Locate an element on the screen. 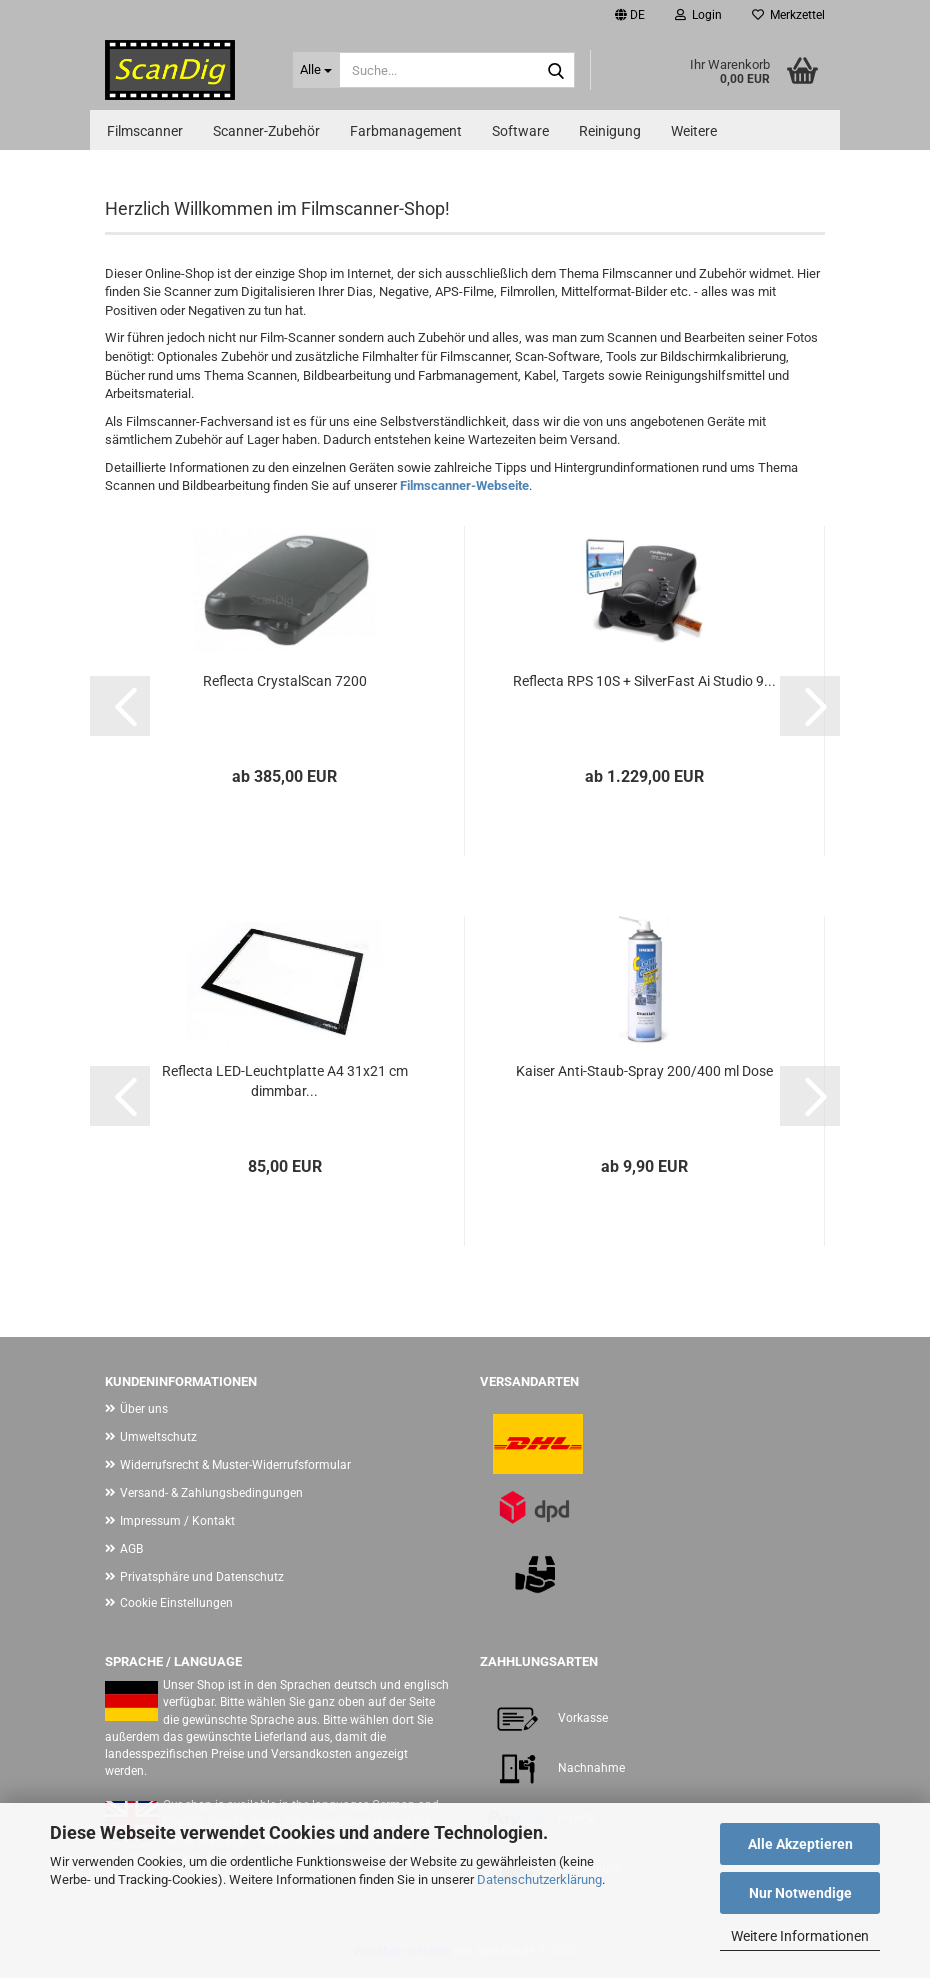 This screenshot has height=1978, width=930. Farbmanagement is located at coordinates (406, 131).